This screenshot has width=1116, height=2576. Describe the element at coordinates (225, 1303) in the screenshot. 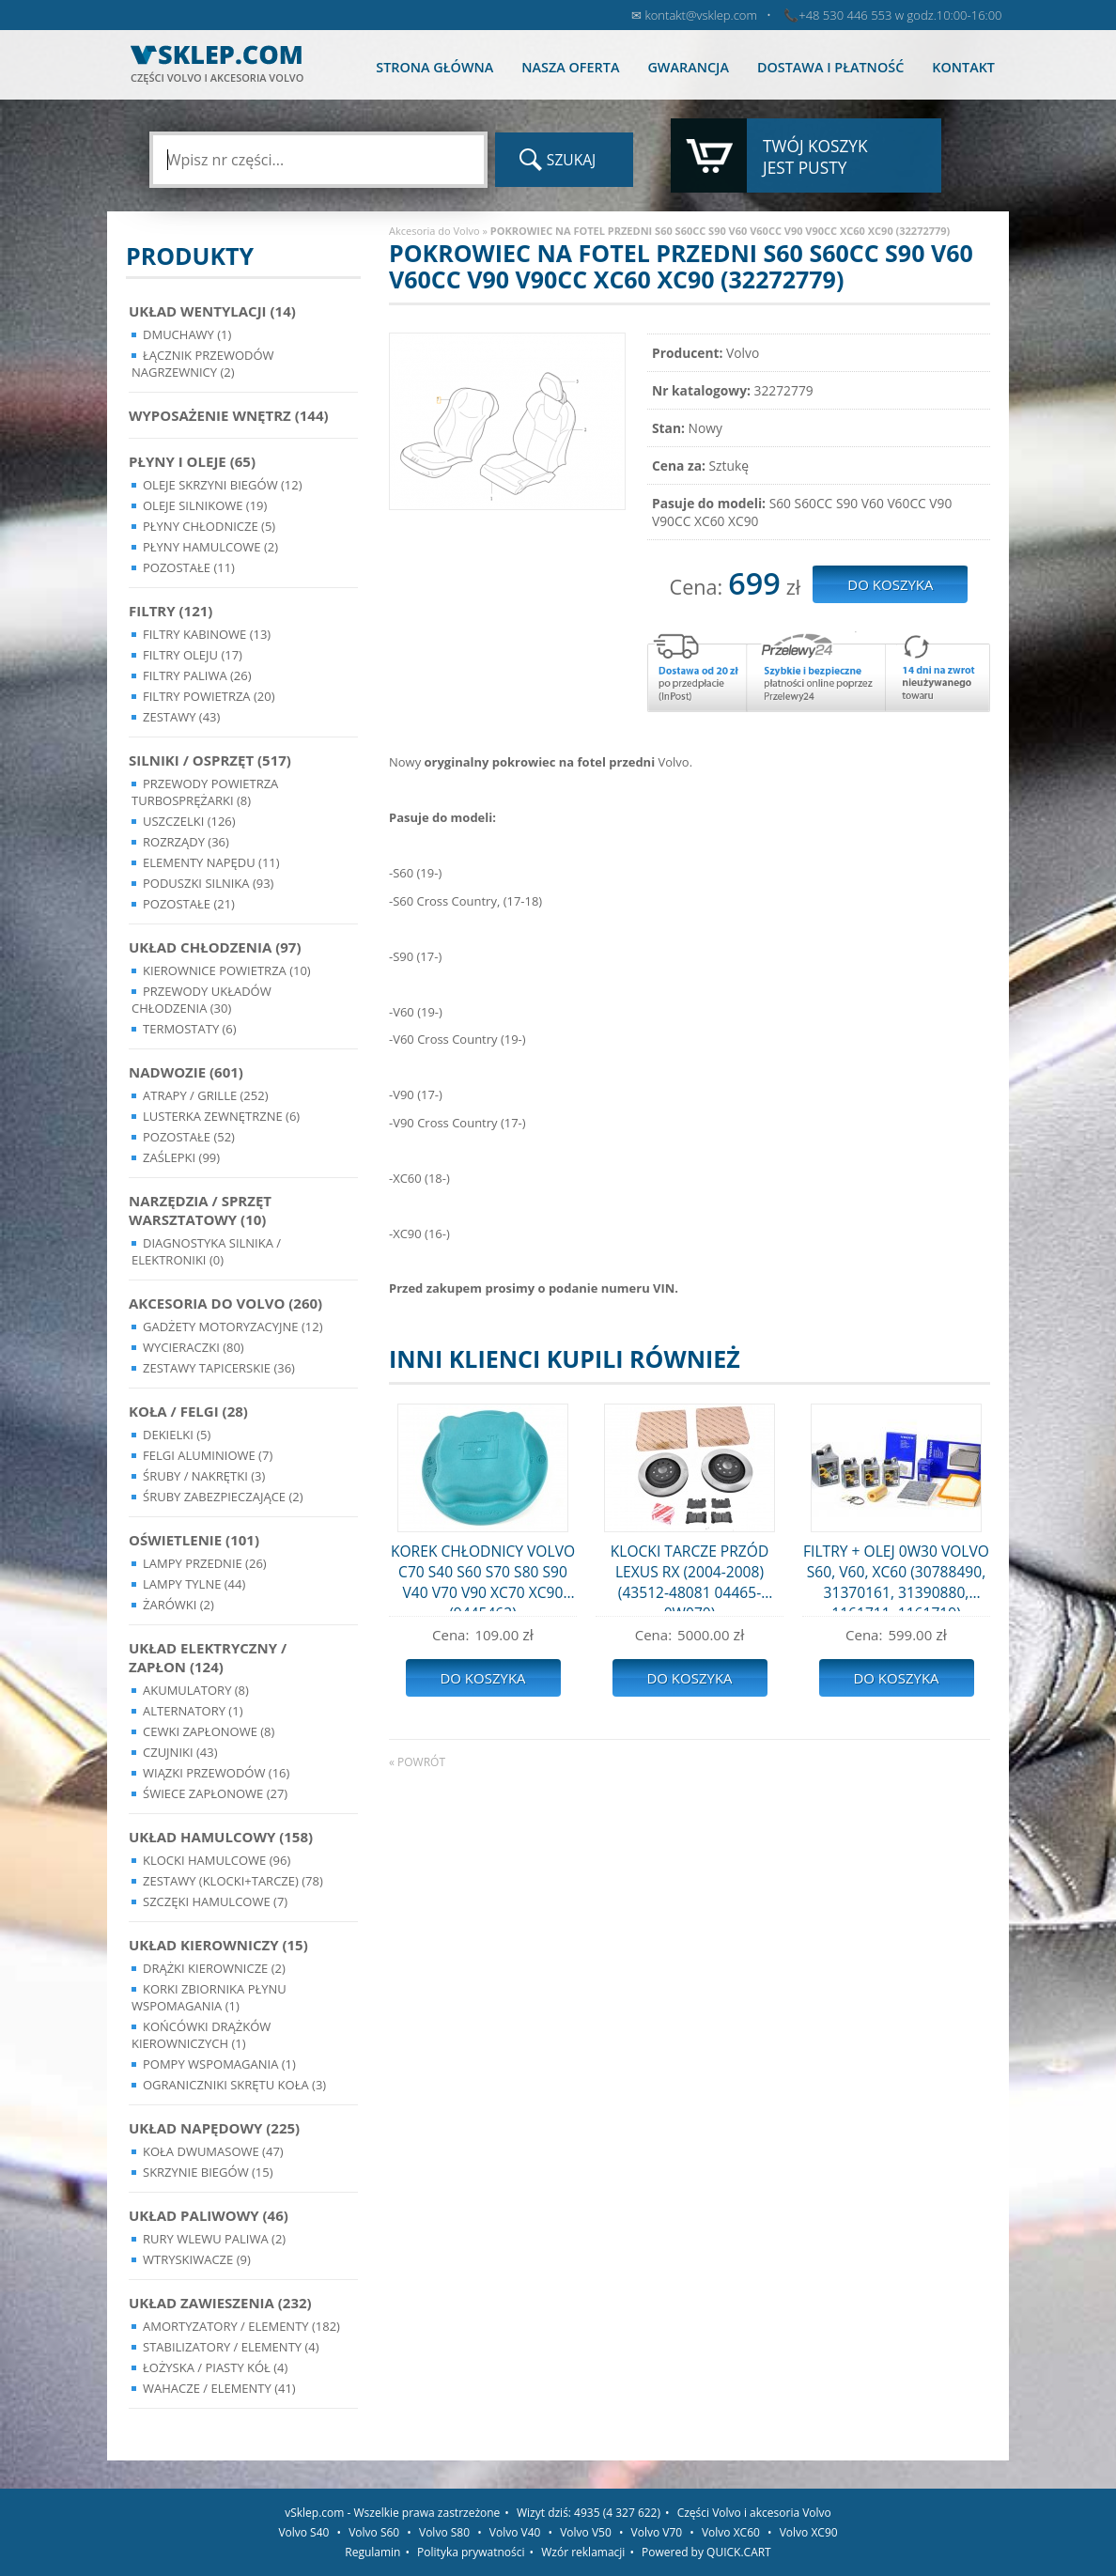

I see `Akcesoria do Volvo (260)` at that location.